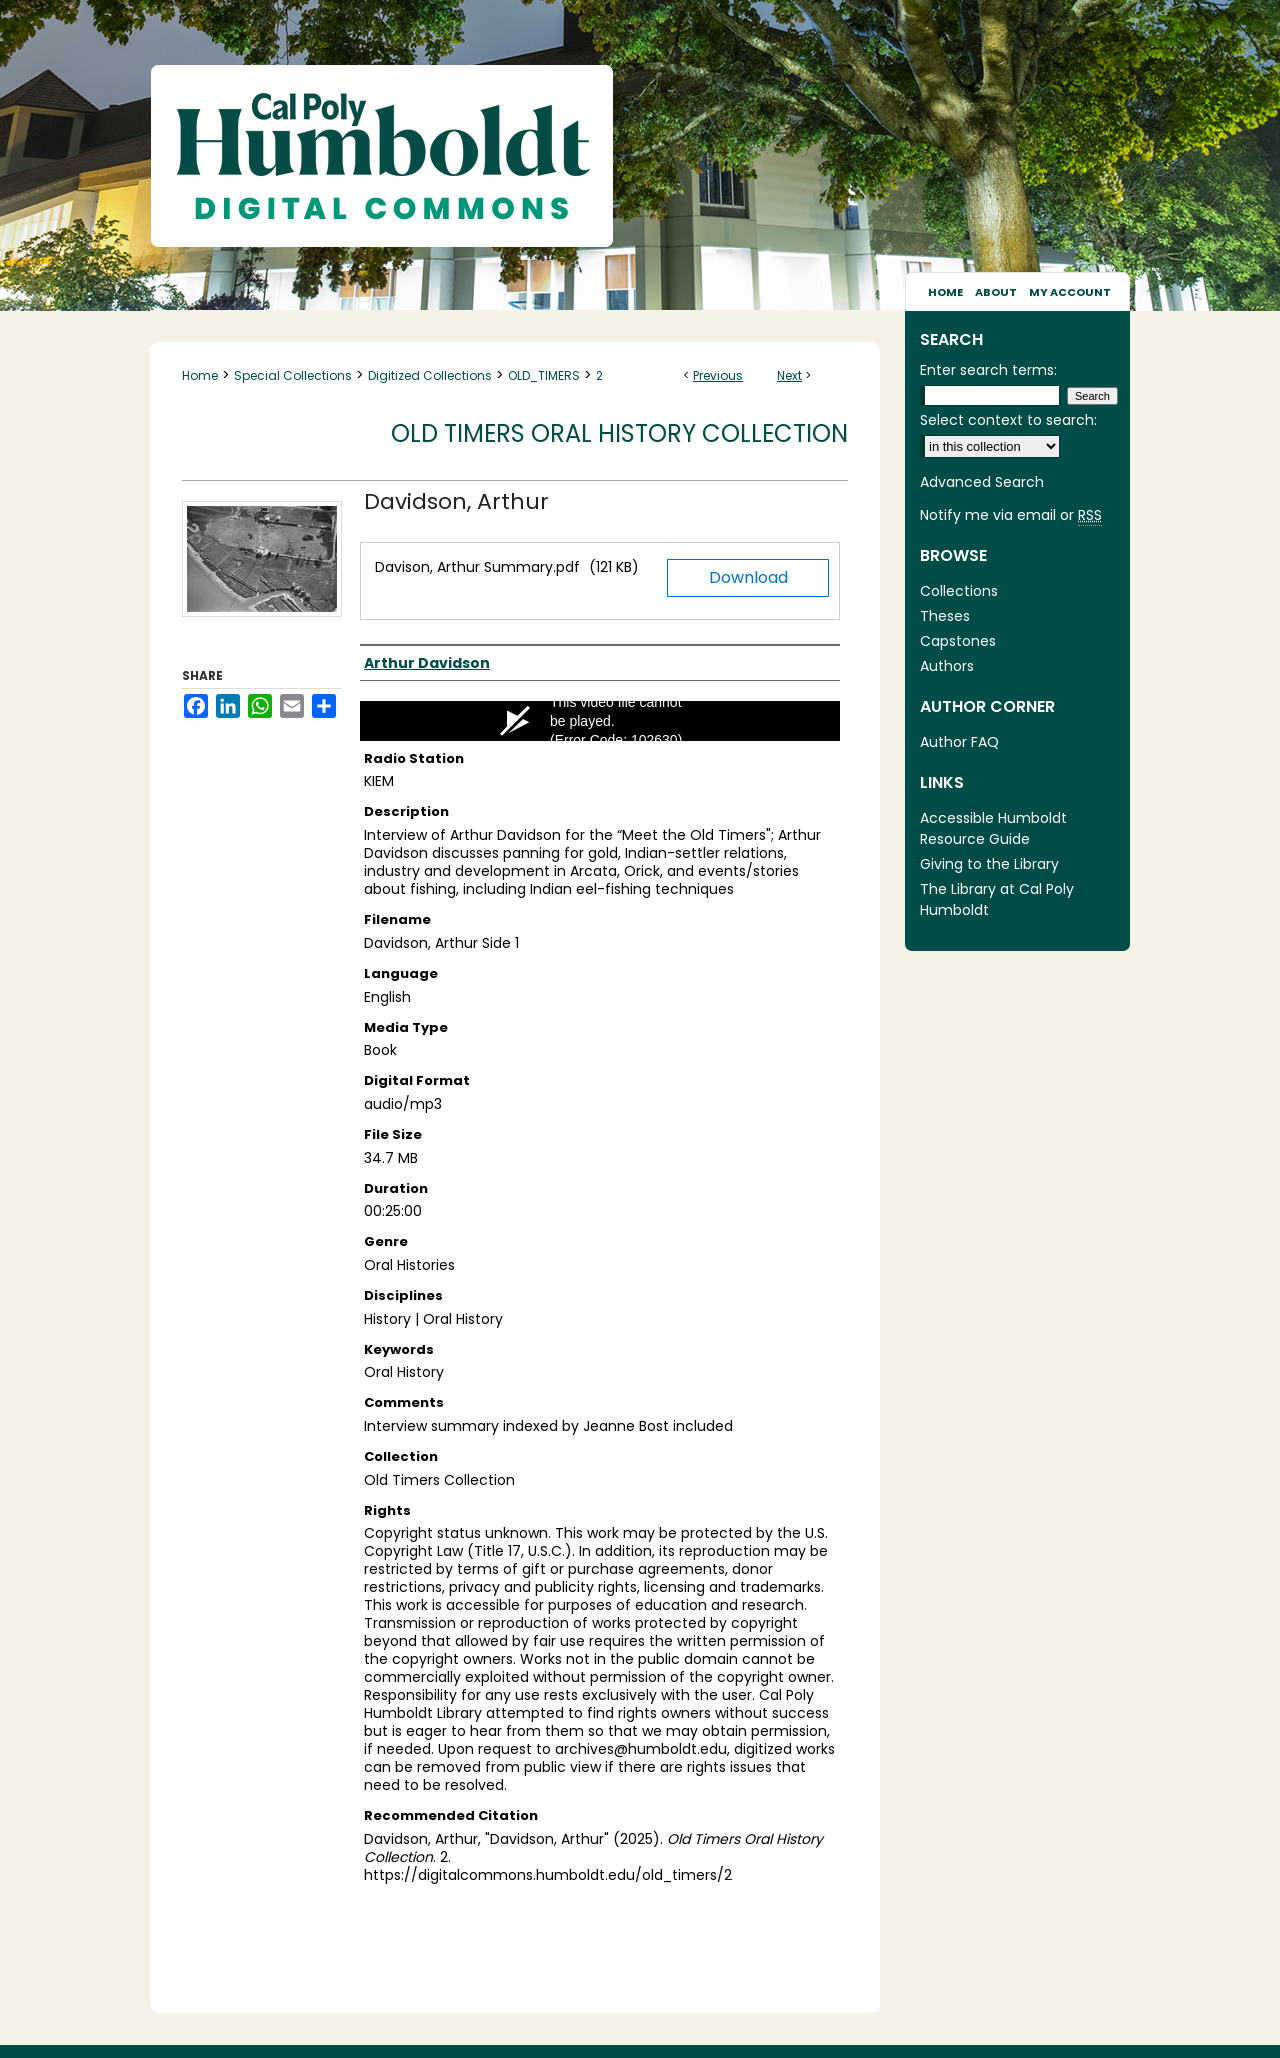  What do you see at coordinates (718, 375) in the screenshot?
I see `Previous` at bounding box center [718, 375].